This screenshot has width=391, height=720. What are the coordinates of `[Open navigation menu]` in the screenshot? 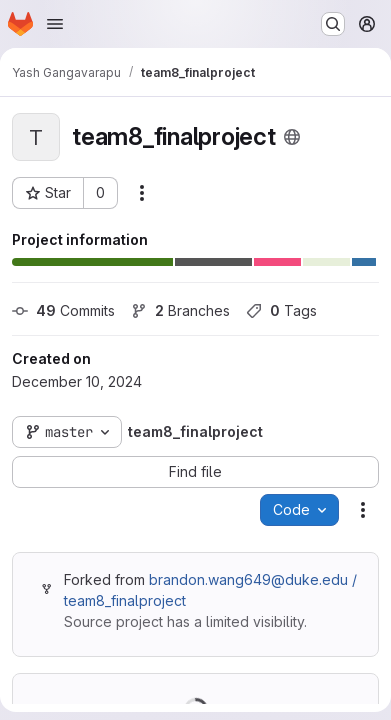 It's located at (55, 24).